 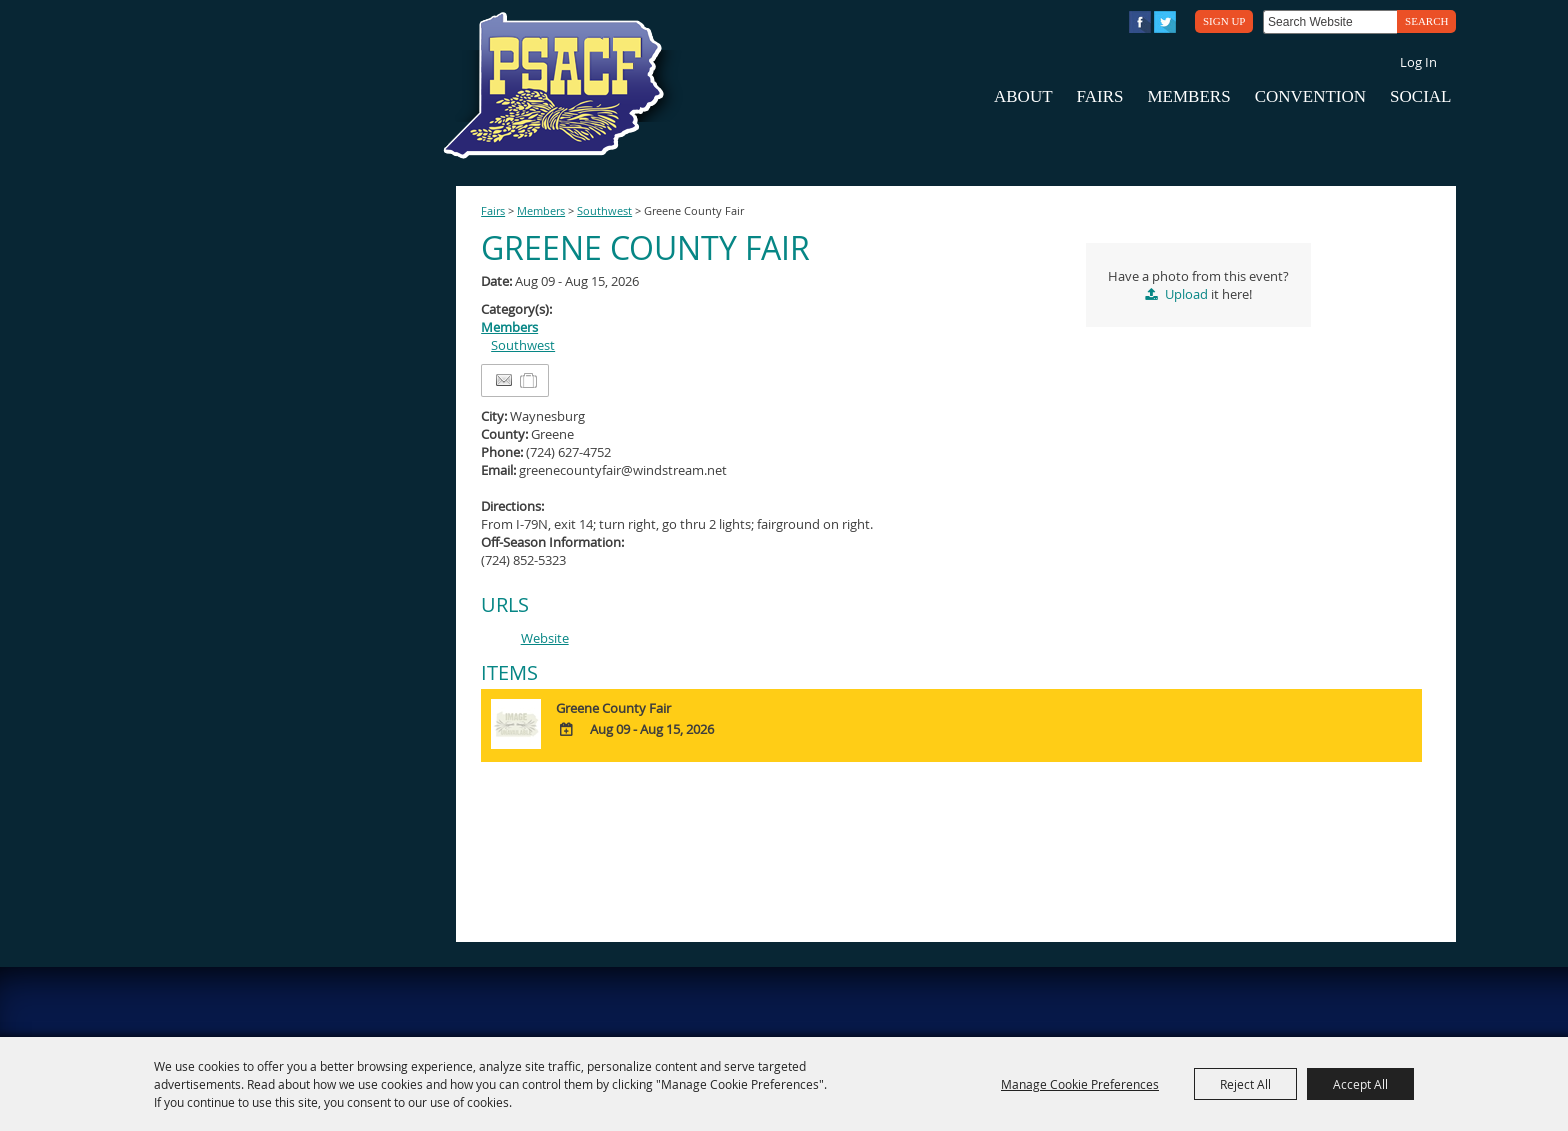 I want to click on Members, so click(x=1188, y=96).